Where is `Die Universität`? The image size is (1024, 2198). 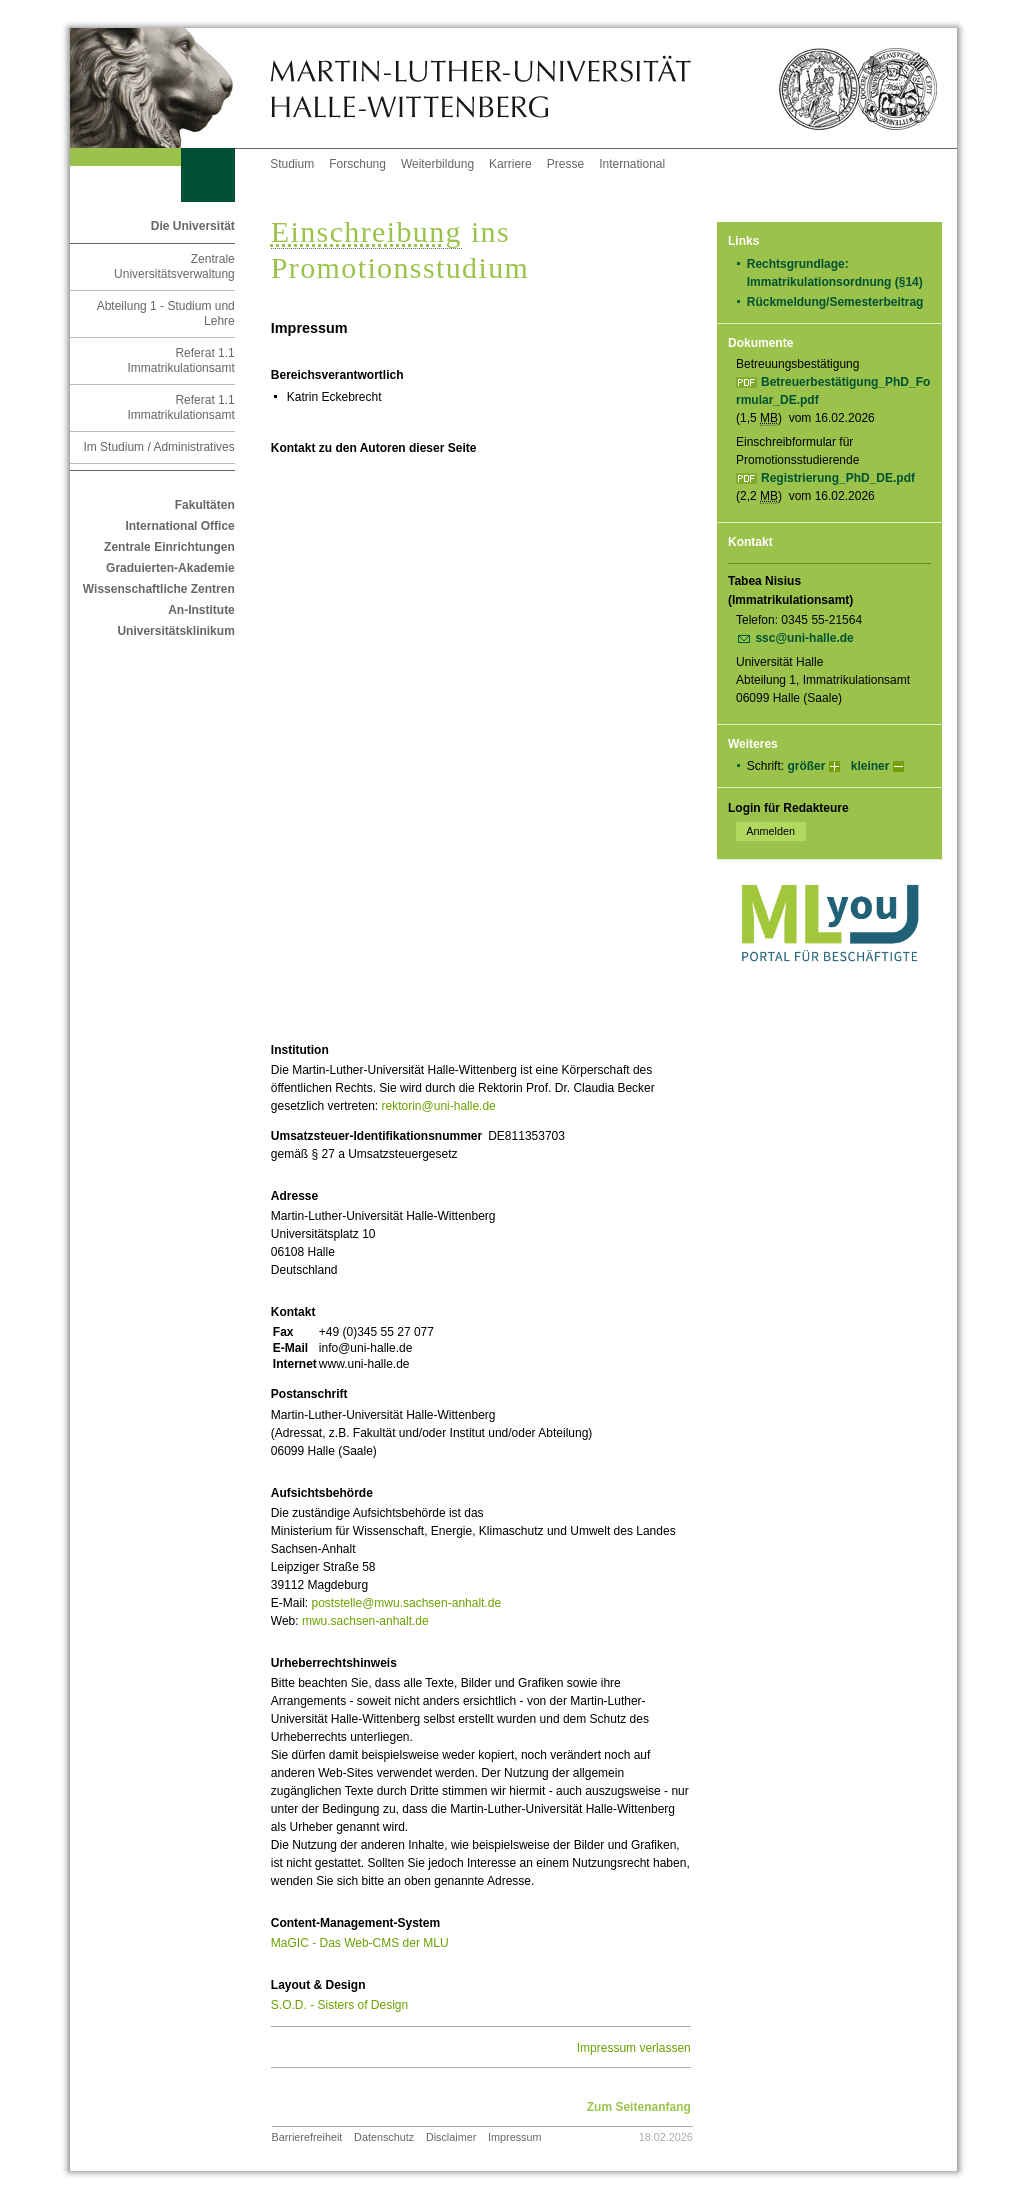
Die Universität is located at coordinates (193, 226).